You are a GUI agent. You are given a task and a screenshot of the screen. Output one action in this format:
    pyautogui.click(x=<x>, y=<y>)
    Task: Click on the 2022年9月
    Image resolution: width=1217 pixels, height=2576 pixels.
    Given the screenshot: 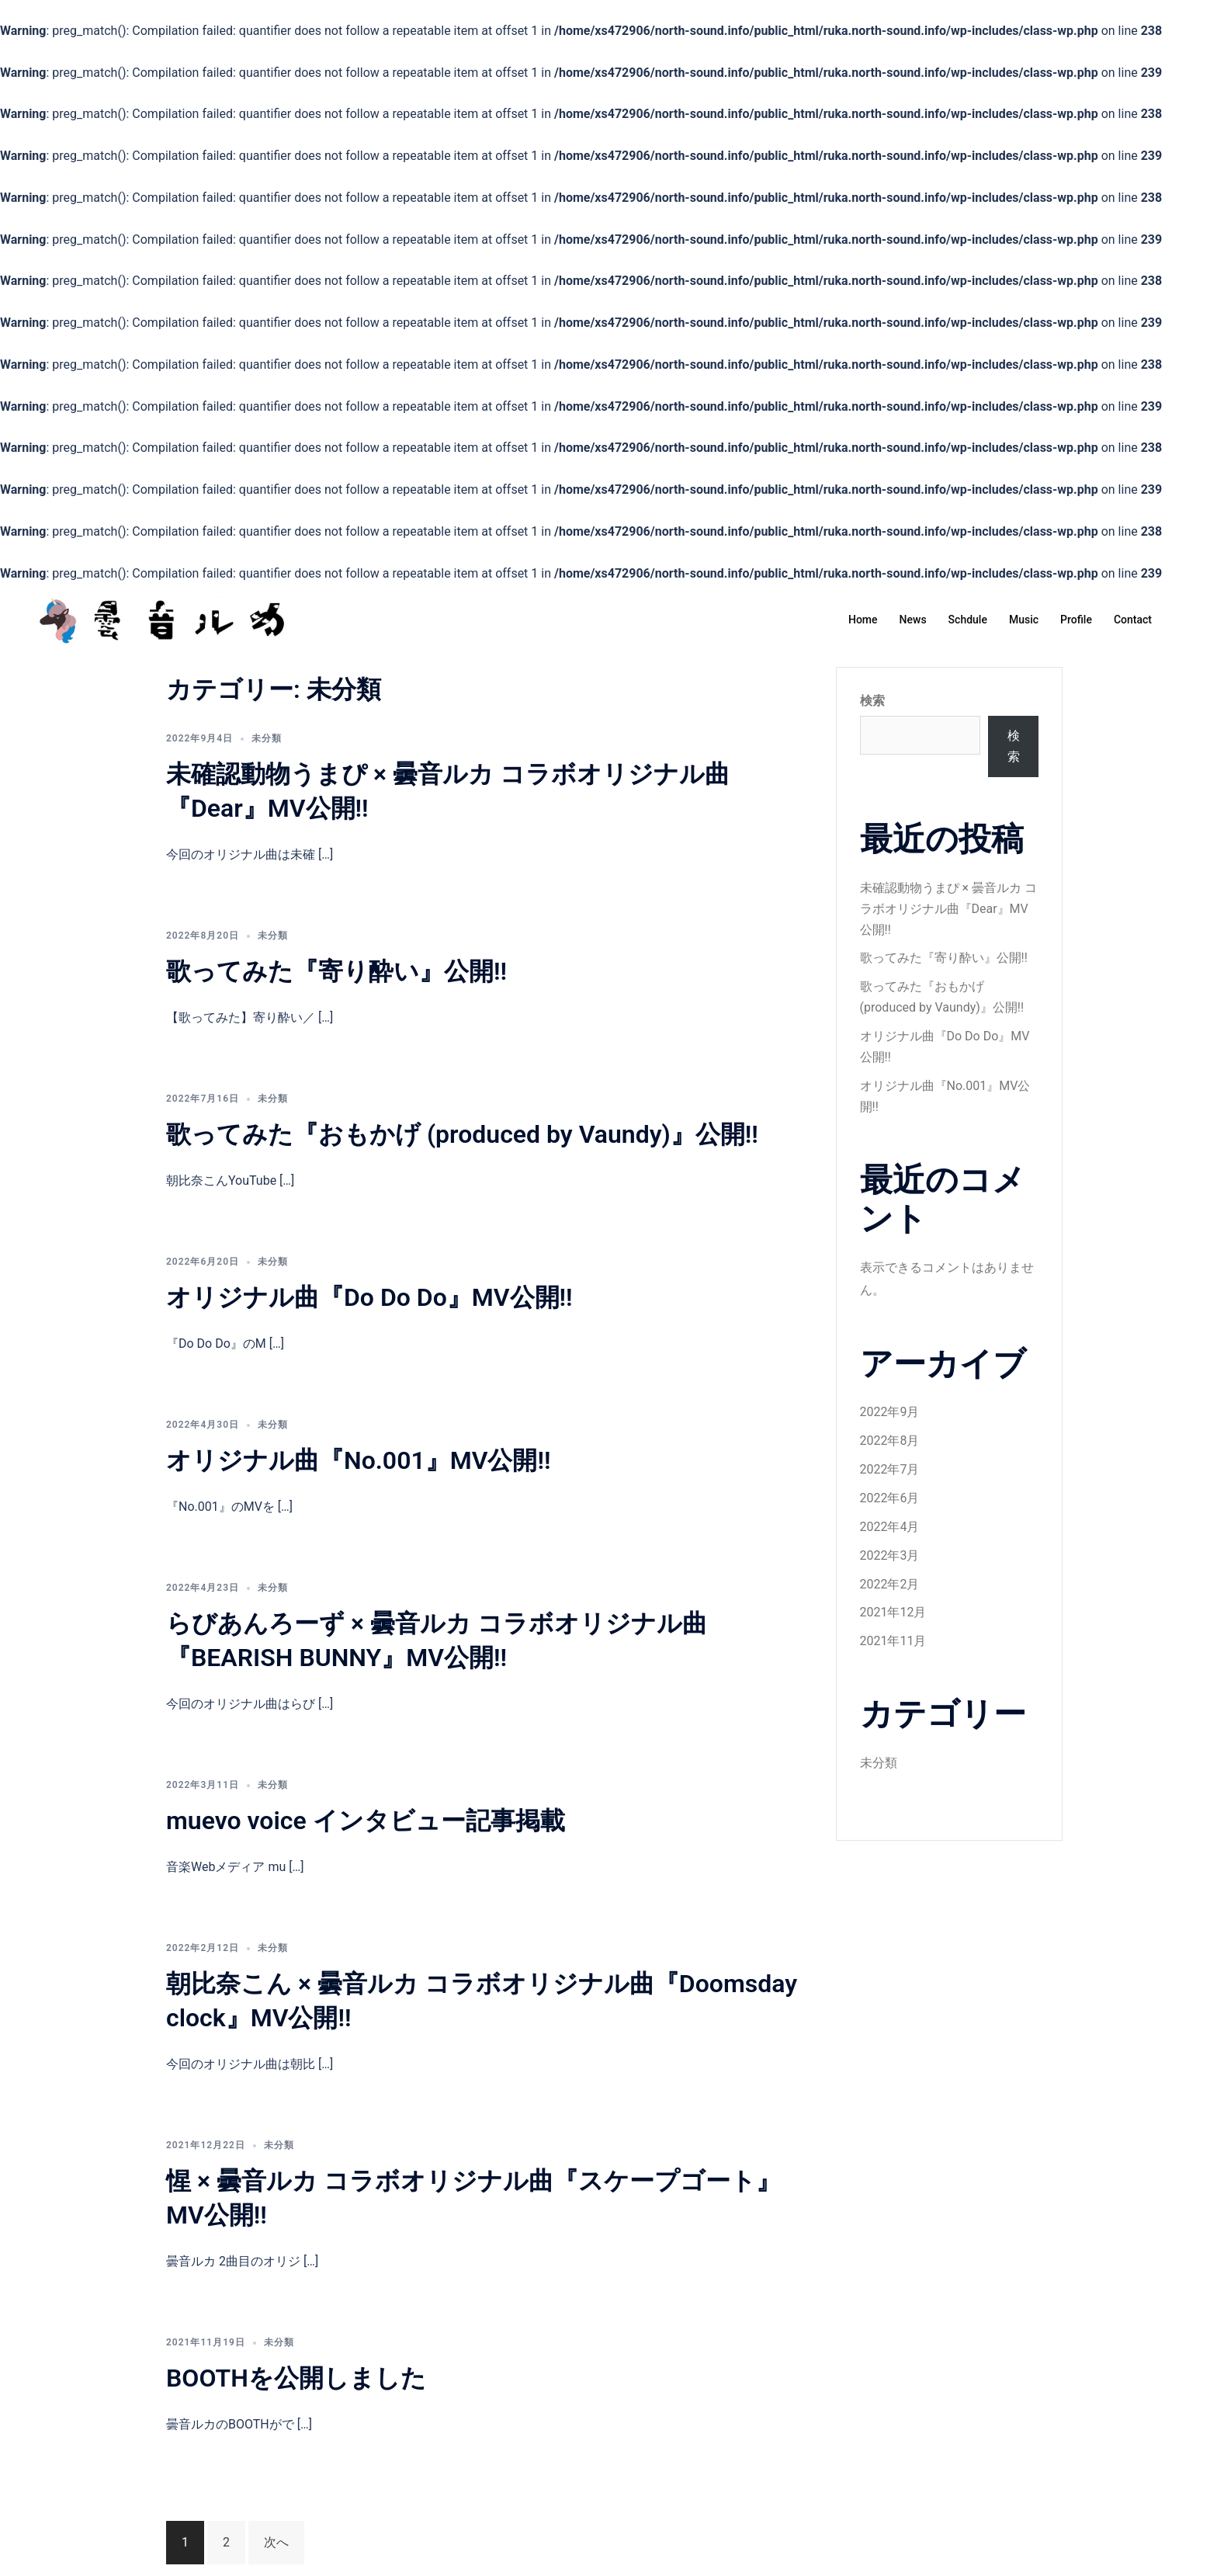 What is the action you would take?
    pyautogui.click(x=890, y=1411)
    